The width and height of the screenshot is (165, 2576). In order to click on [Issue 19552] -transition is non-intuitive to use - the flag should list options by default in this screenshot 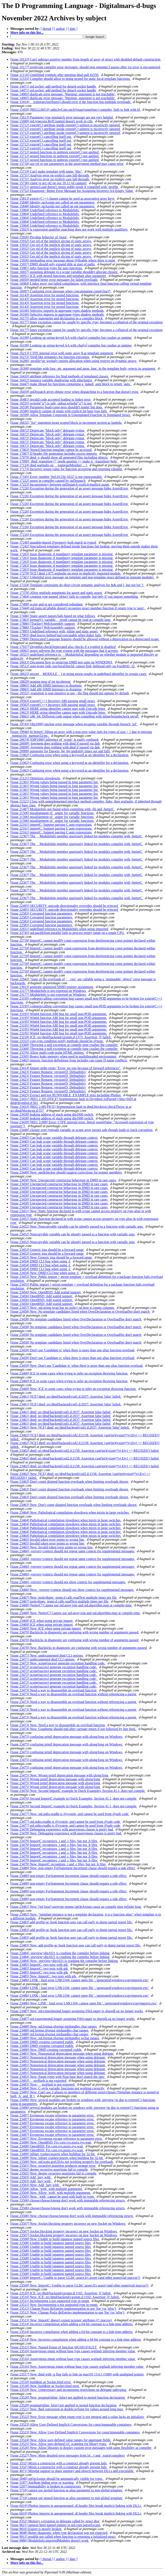, I will do `click(70, 693)`.